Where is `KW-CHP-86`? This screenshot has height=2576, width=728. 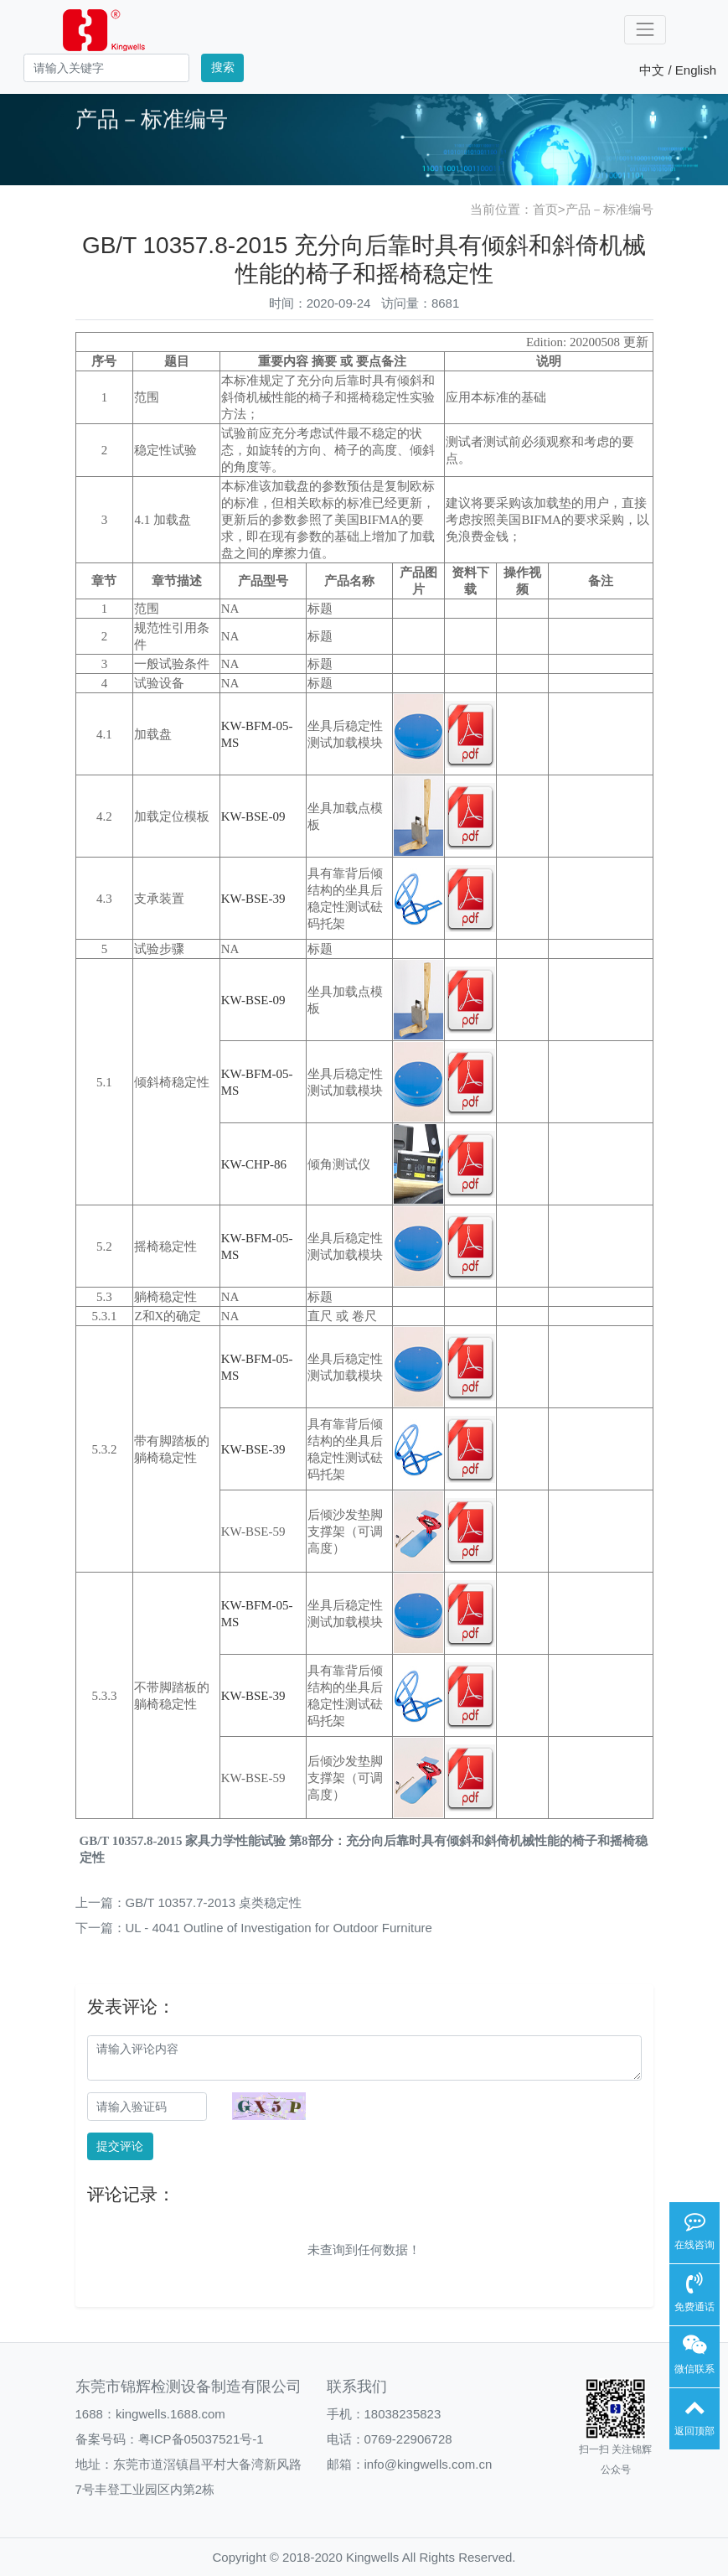
KW-CHP-86 is located at coordinates (254, 1164).